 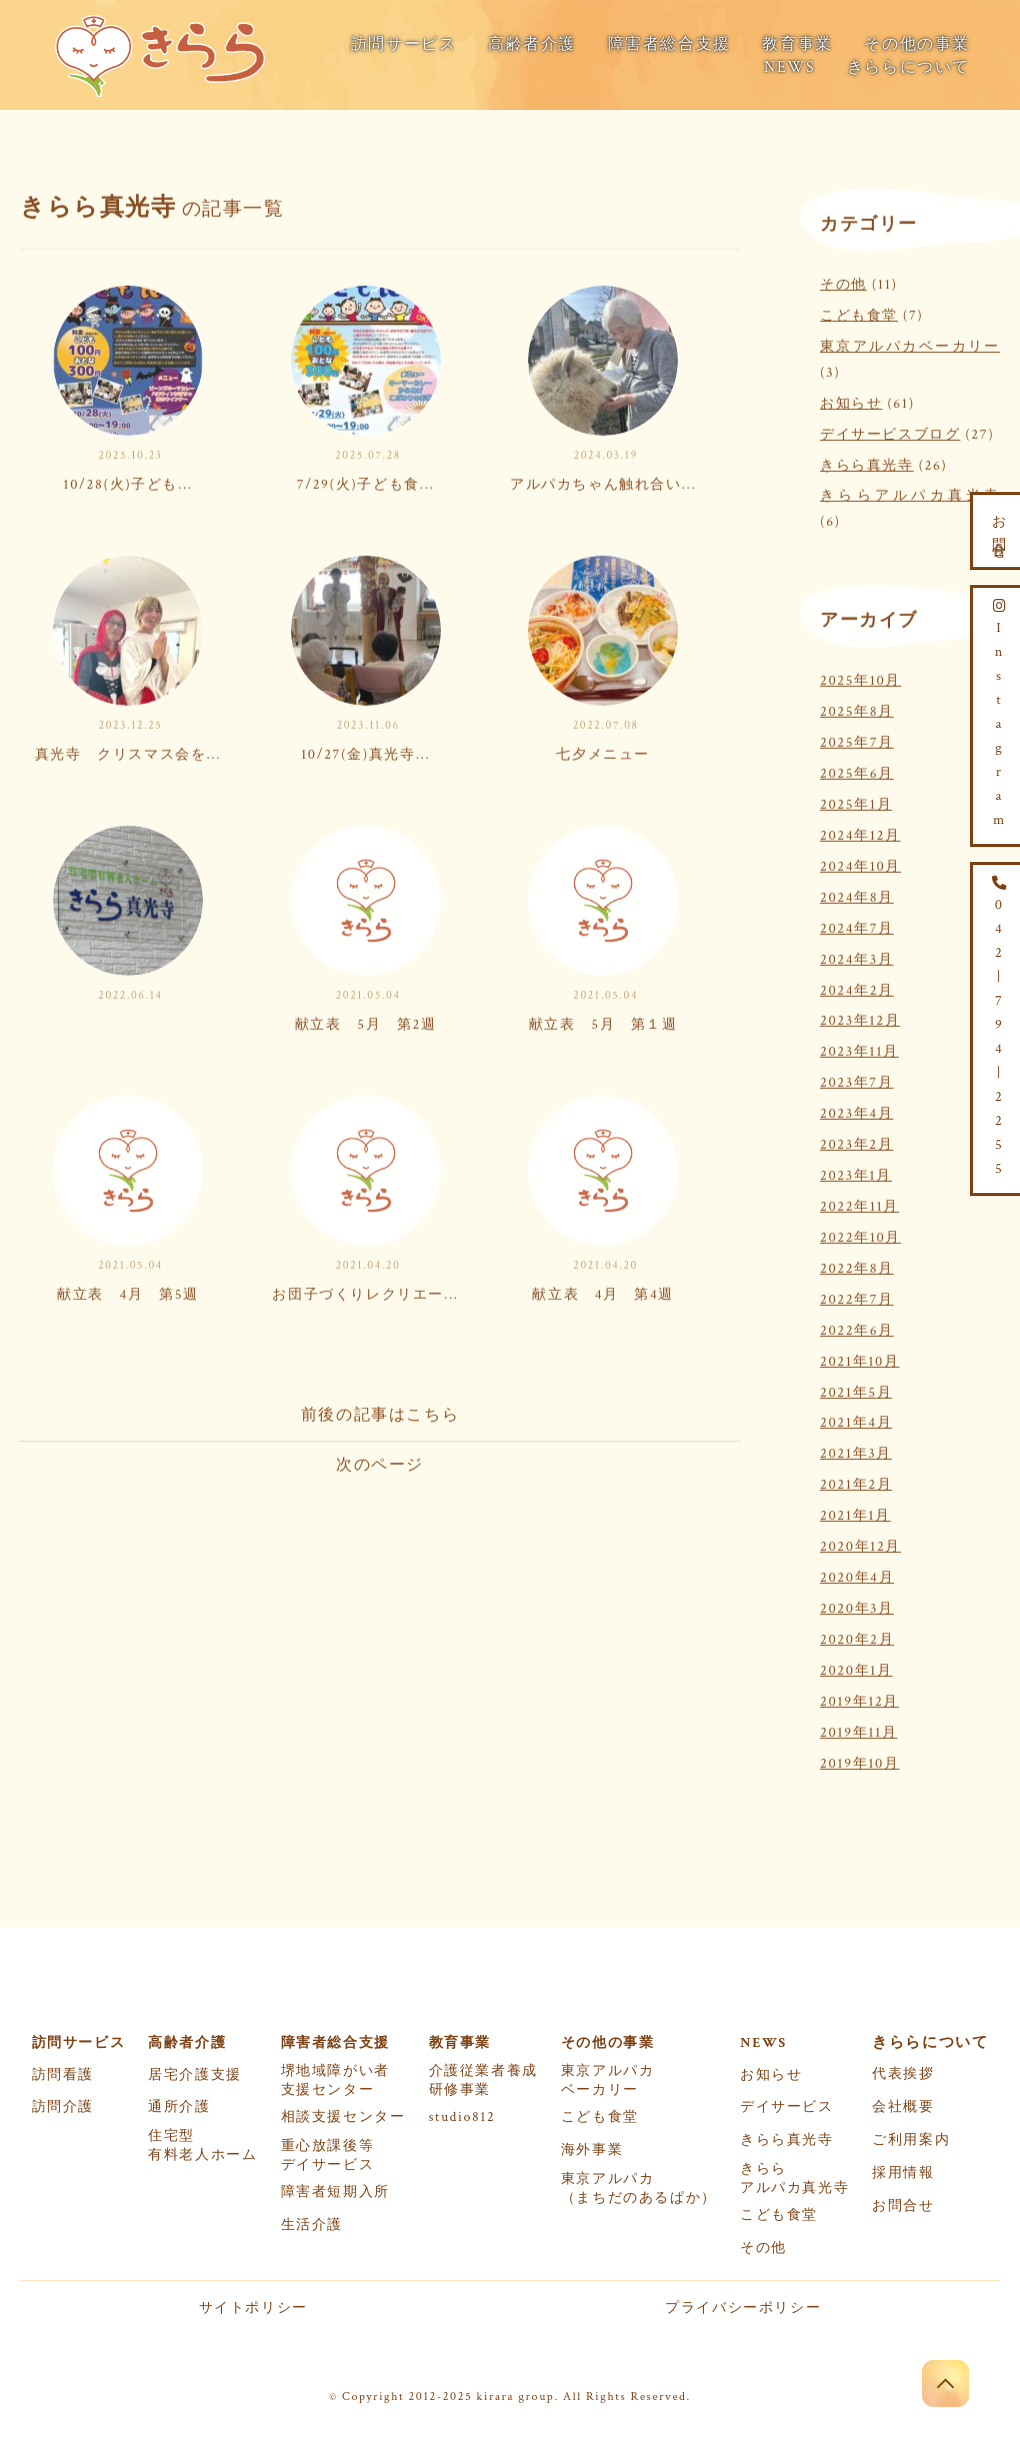 What do you see at coordinates (857, 1573) in the screenshot?
I see `2020年4月` at bounding box center [857, 1573].